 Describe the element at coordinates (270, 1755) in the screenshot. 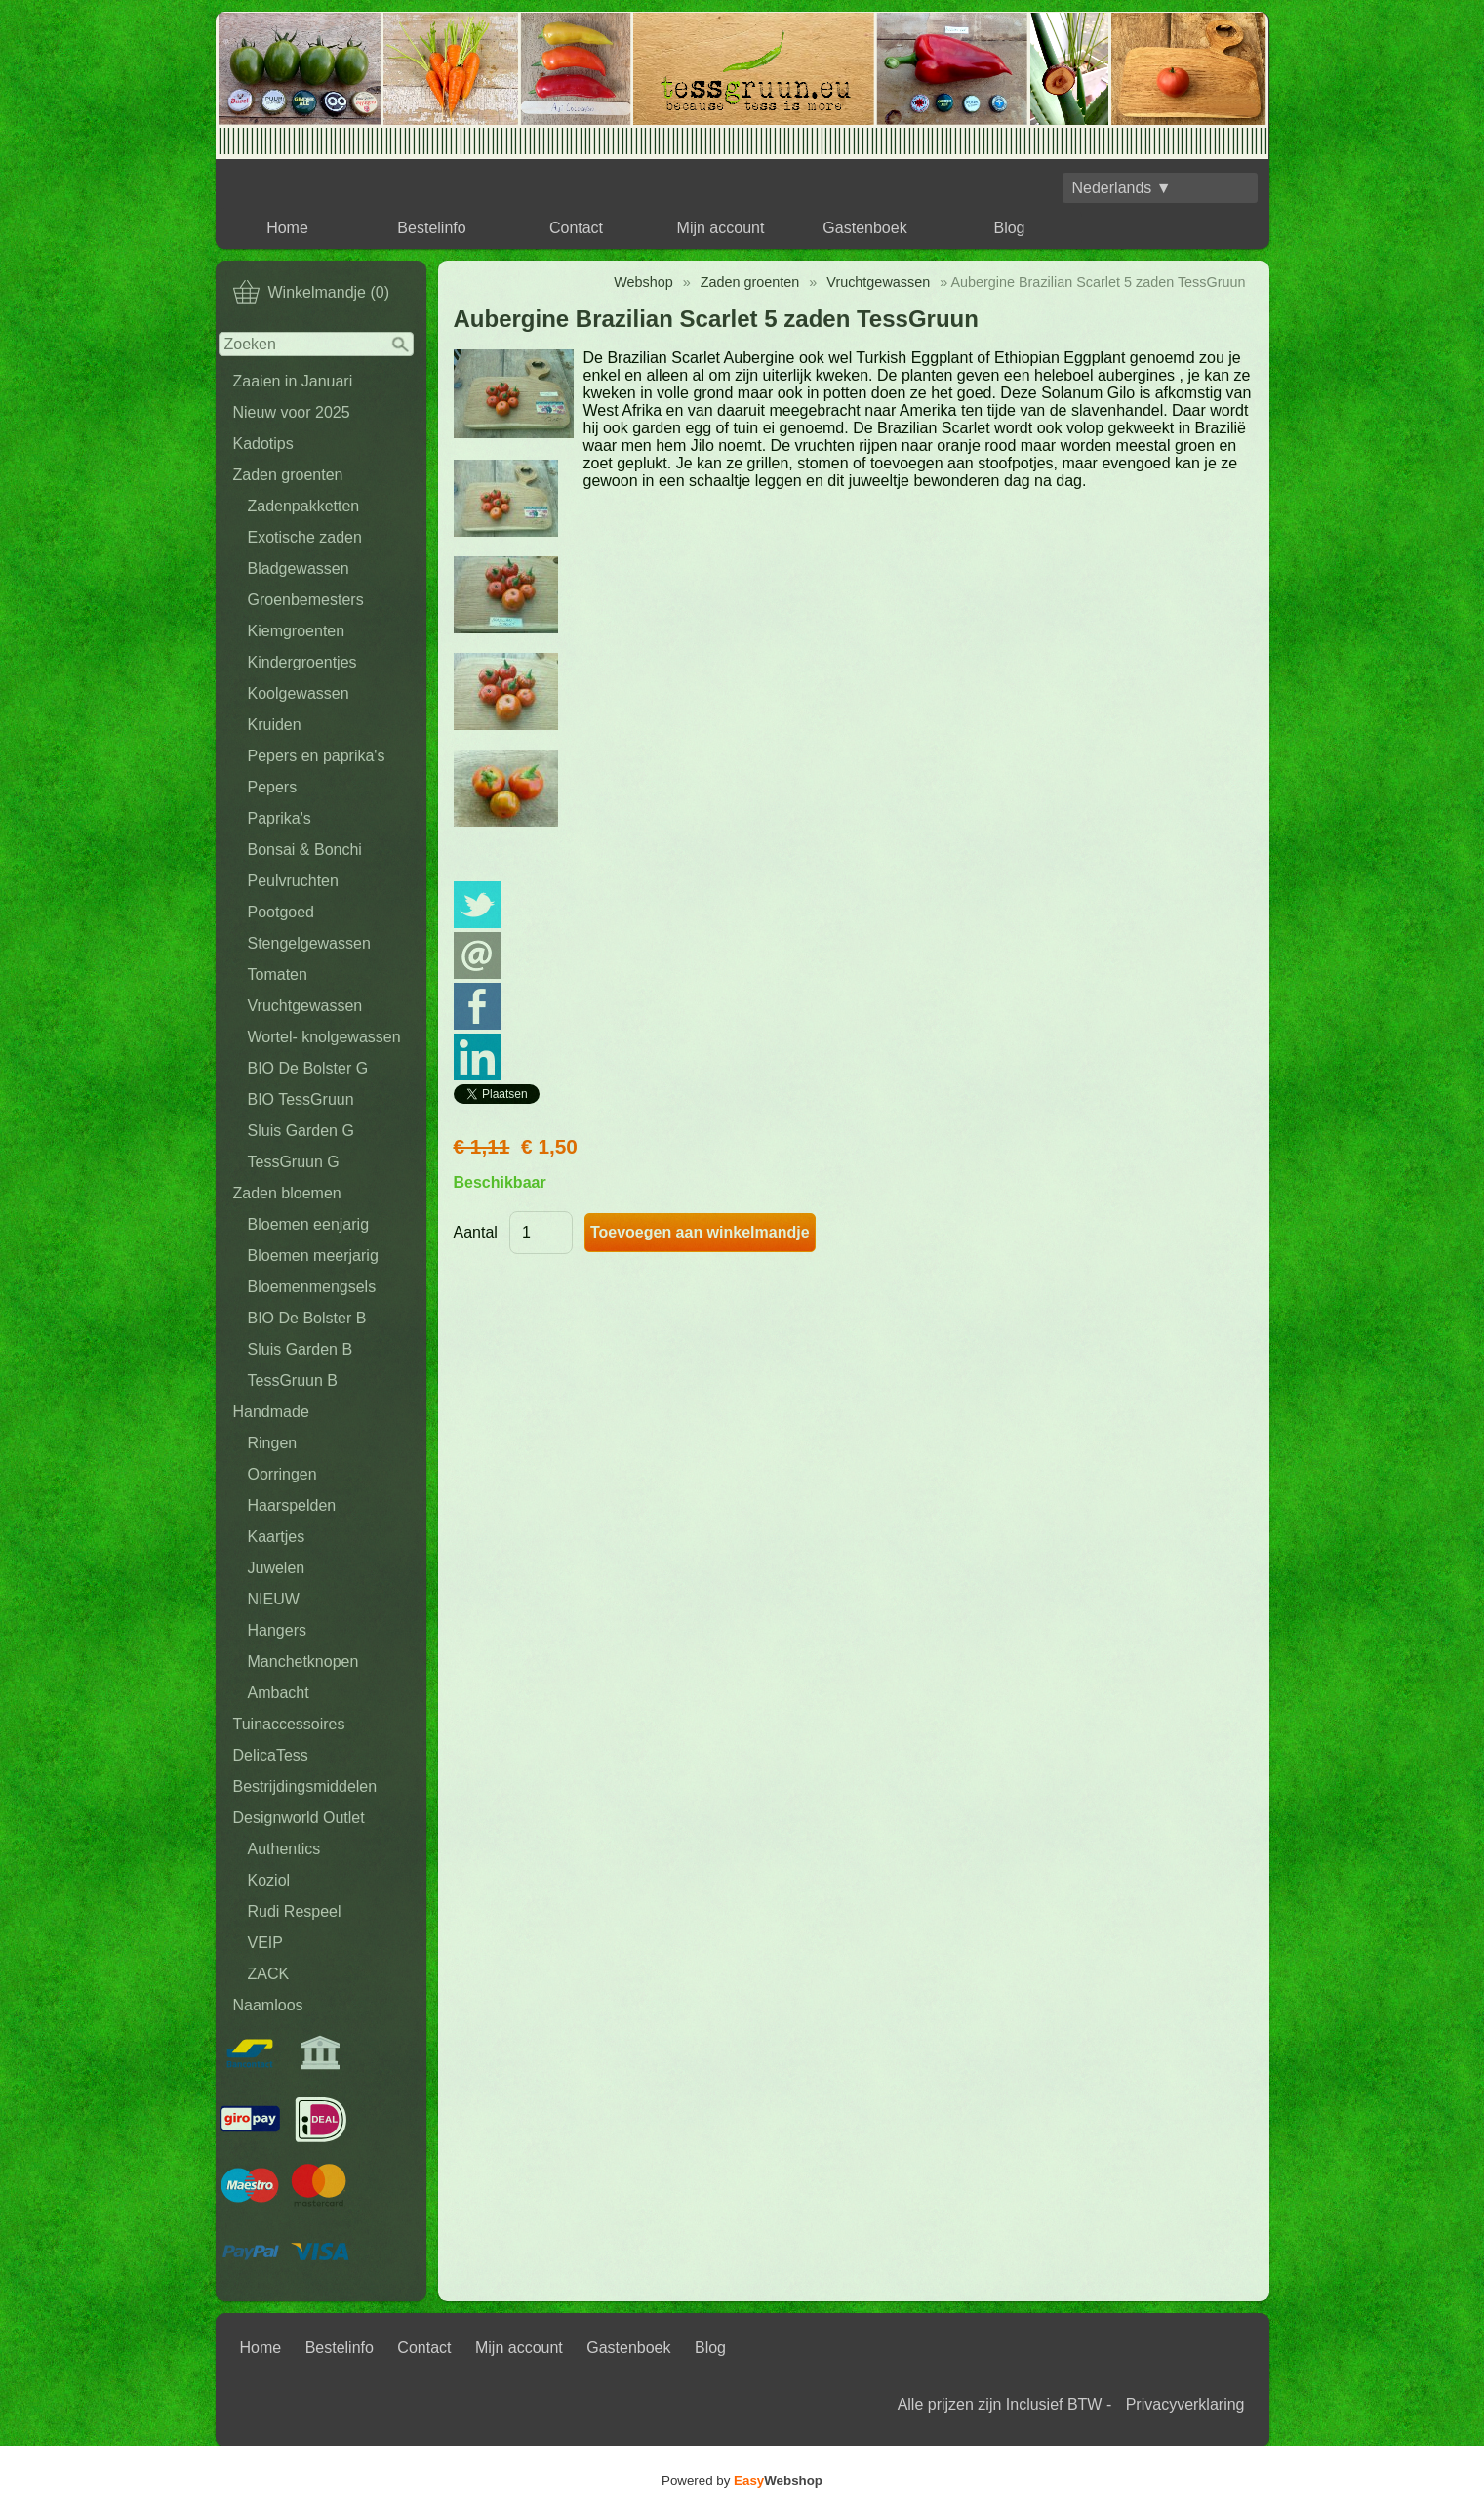

I see `DelicaTess` at that location.